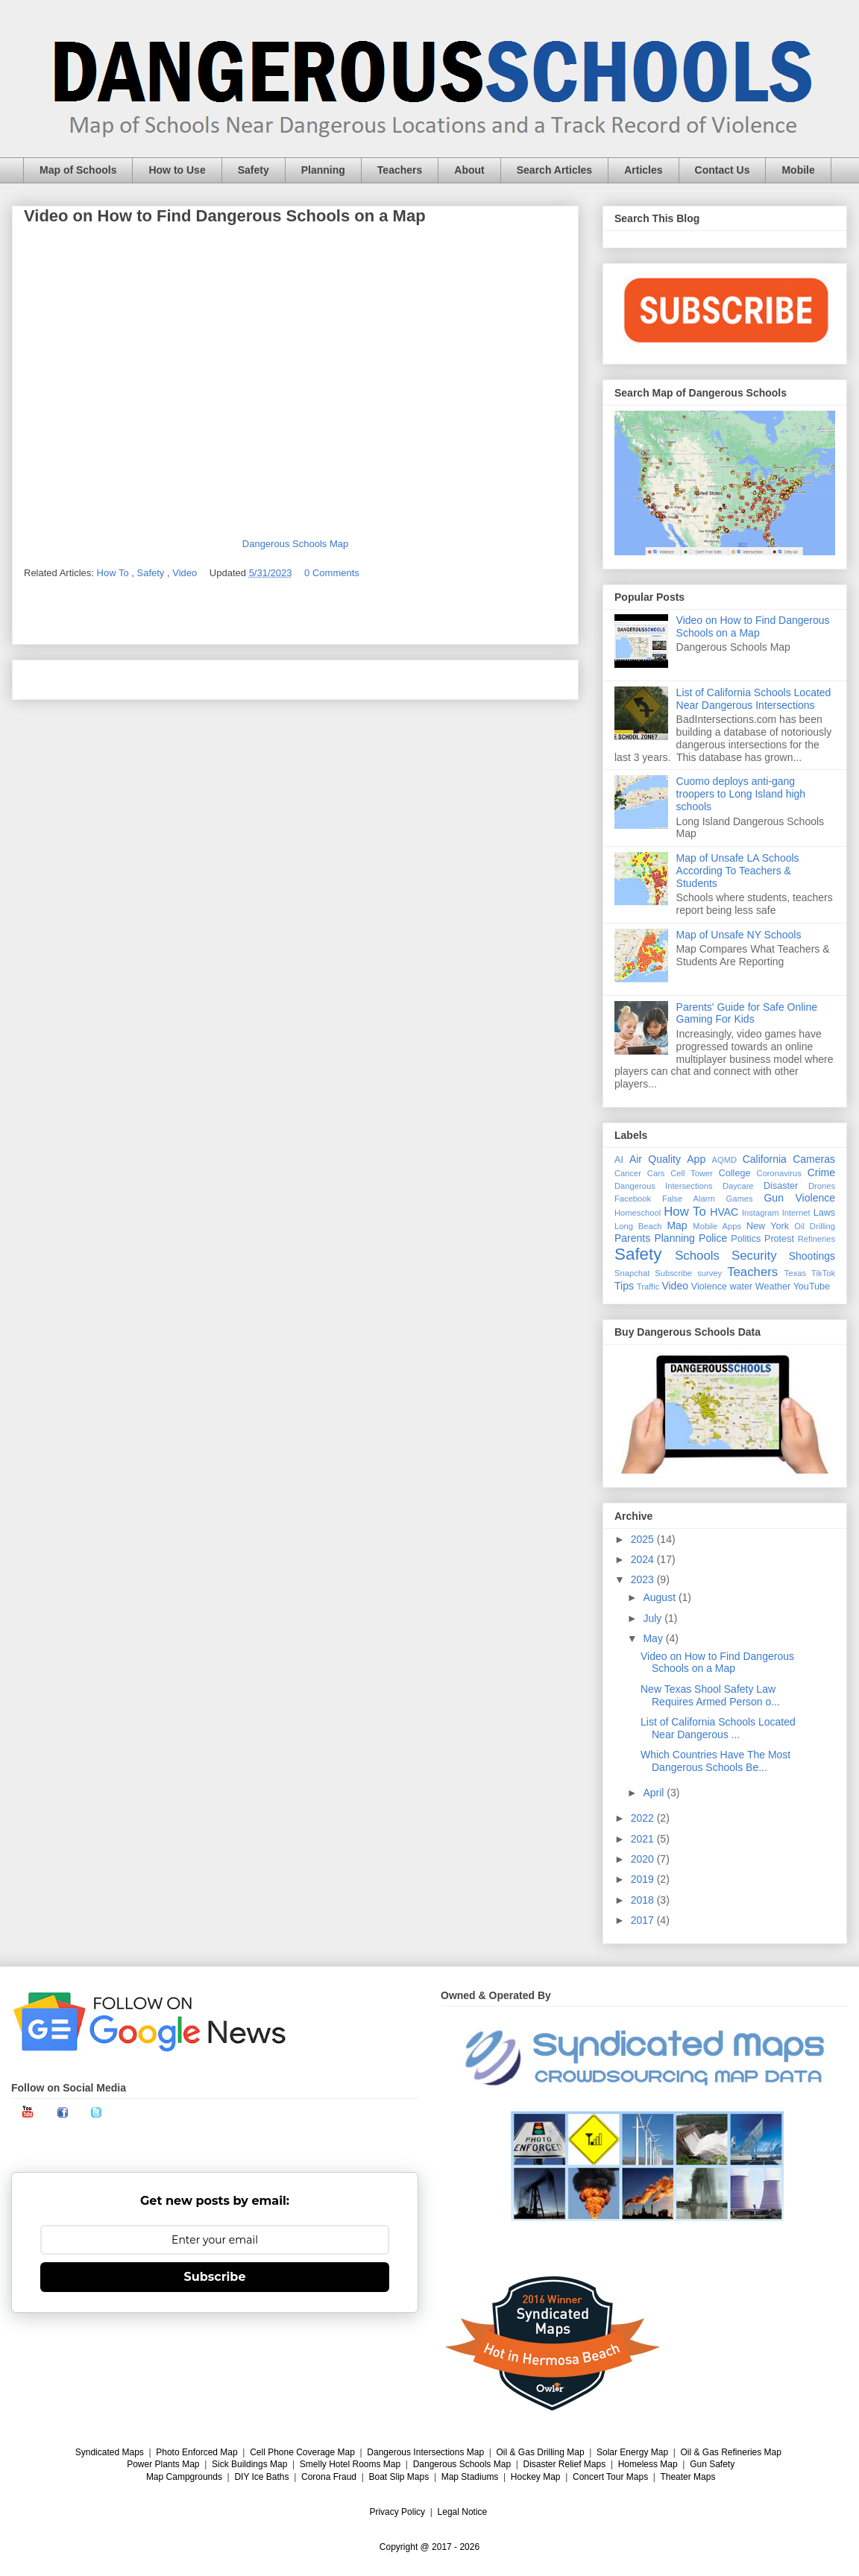 The width and height of the screenshot is (859, 2576). I want to click on Air Quality, so click(655, 1159).